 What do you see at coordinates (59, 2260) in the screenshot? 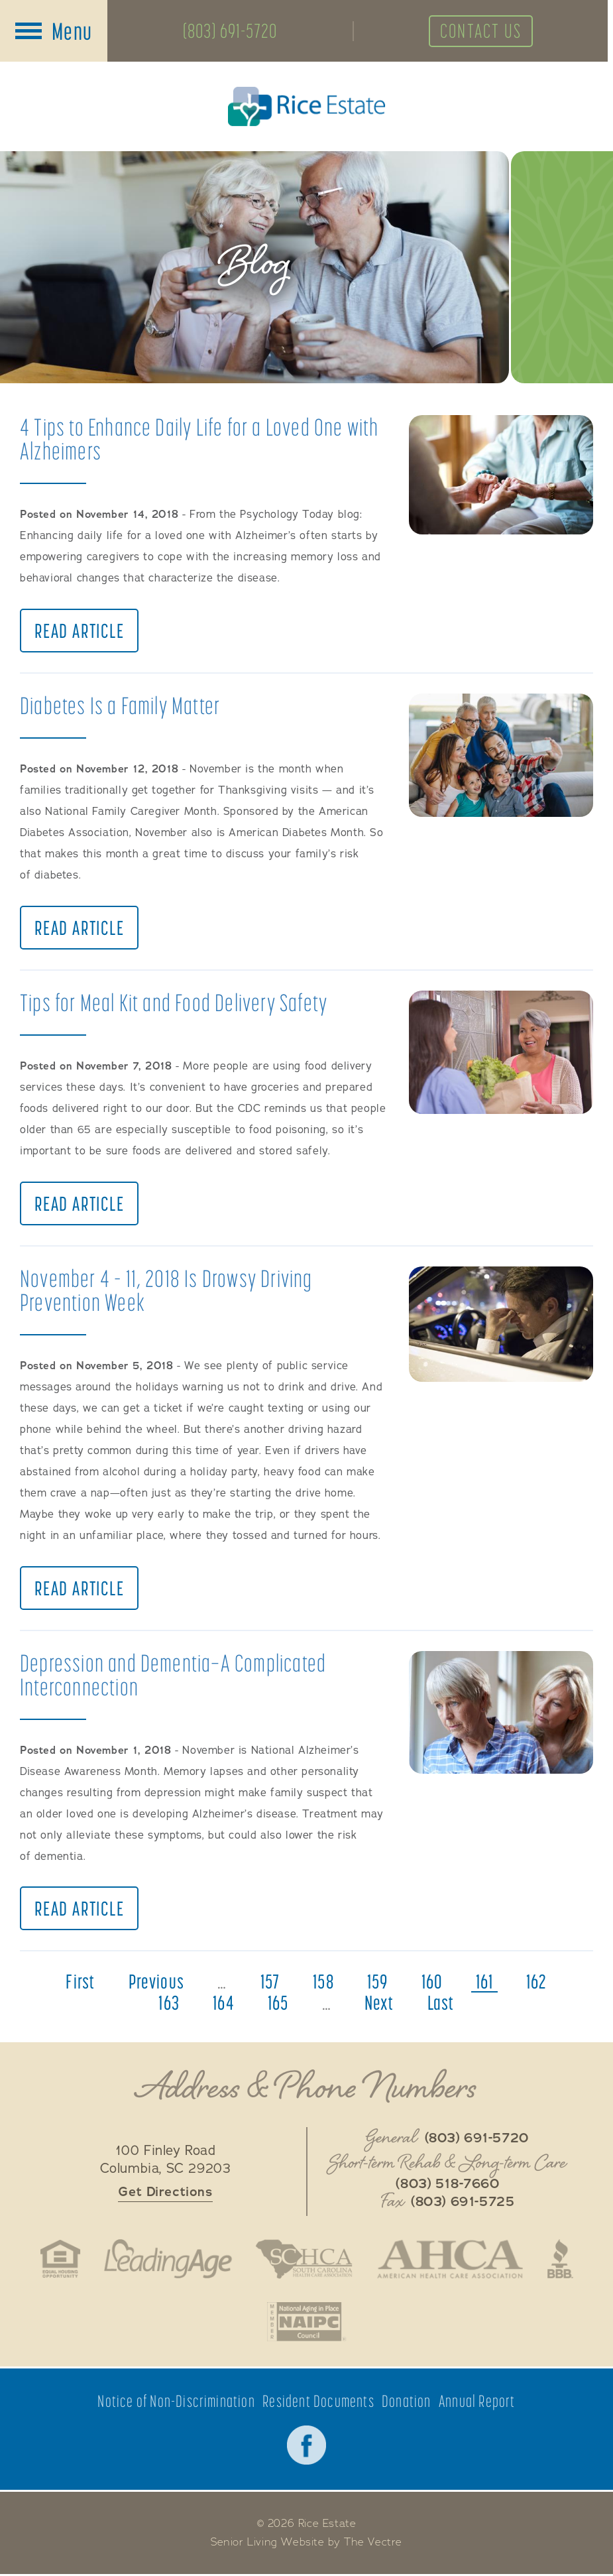
I see `Fair Housing` at bounding box center [59, 2260].